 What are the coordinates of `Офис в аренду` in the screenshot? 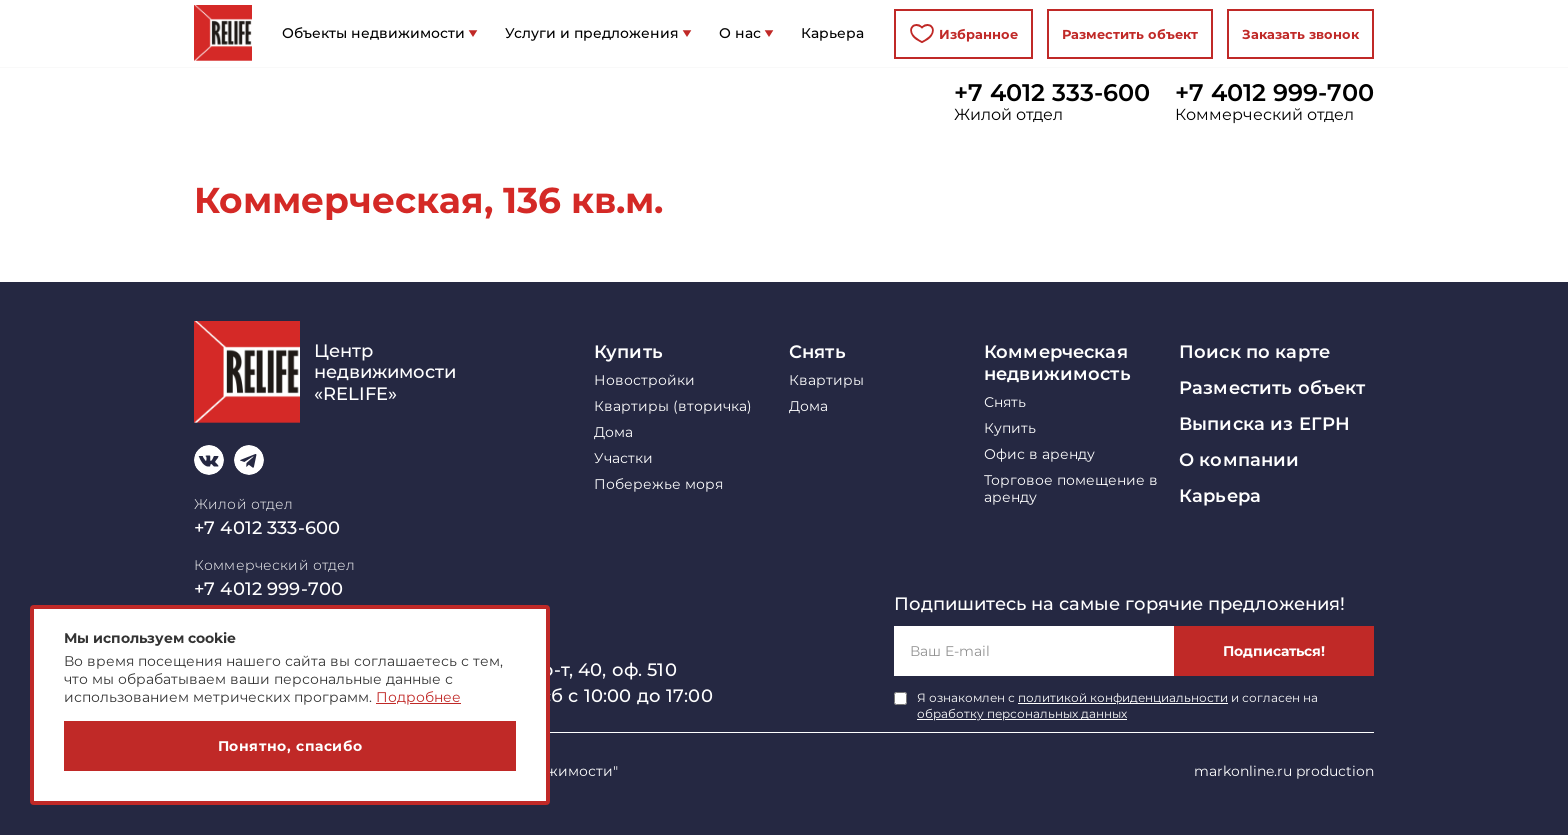 It's located at (1039, 454).